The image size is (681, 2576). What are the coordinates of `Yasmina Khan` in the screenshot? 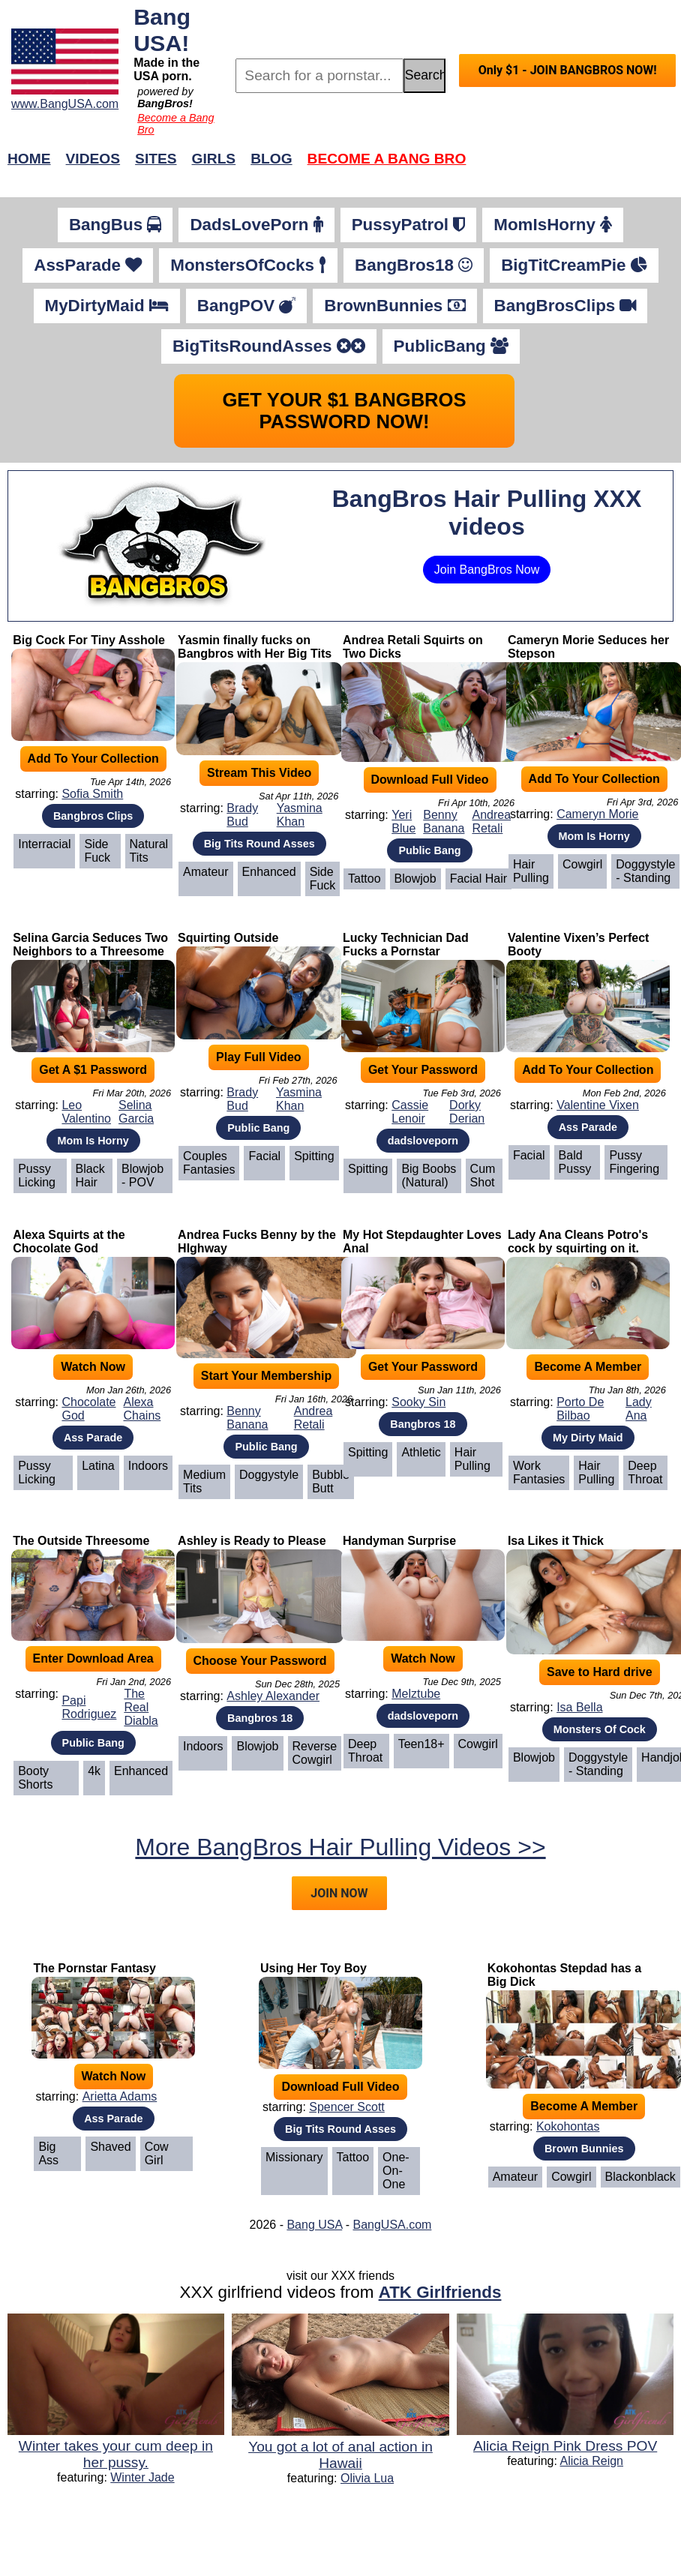 It's located at (299, 815).